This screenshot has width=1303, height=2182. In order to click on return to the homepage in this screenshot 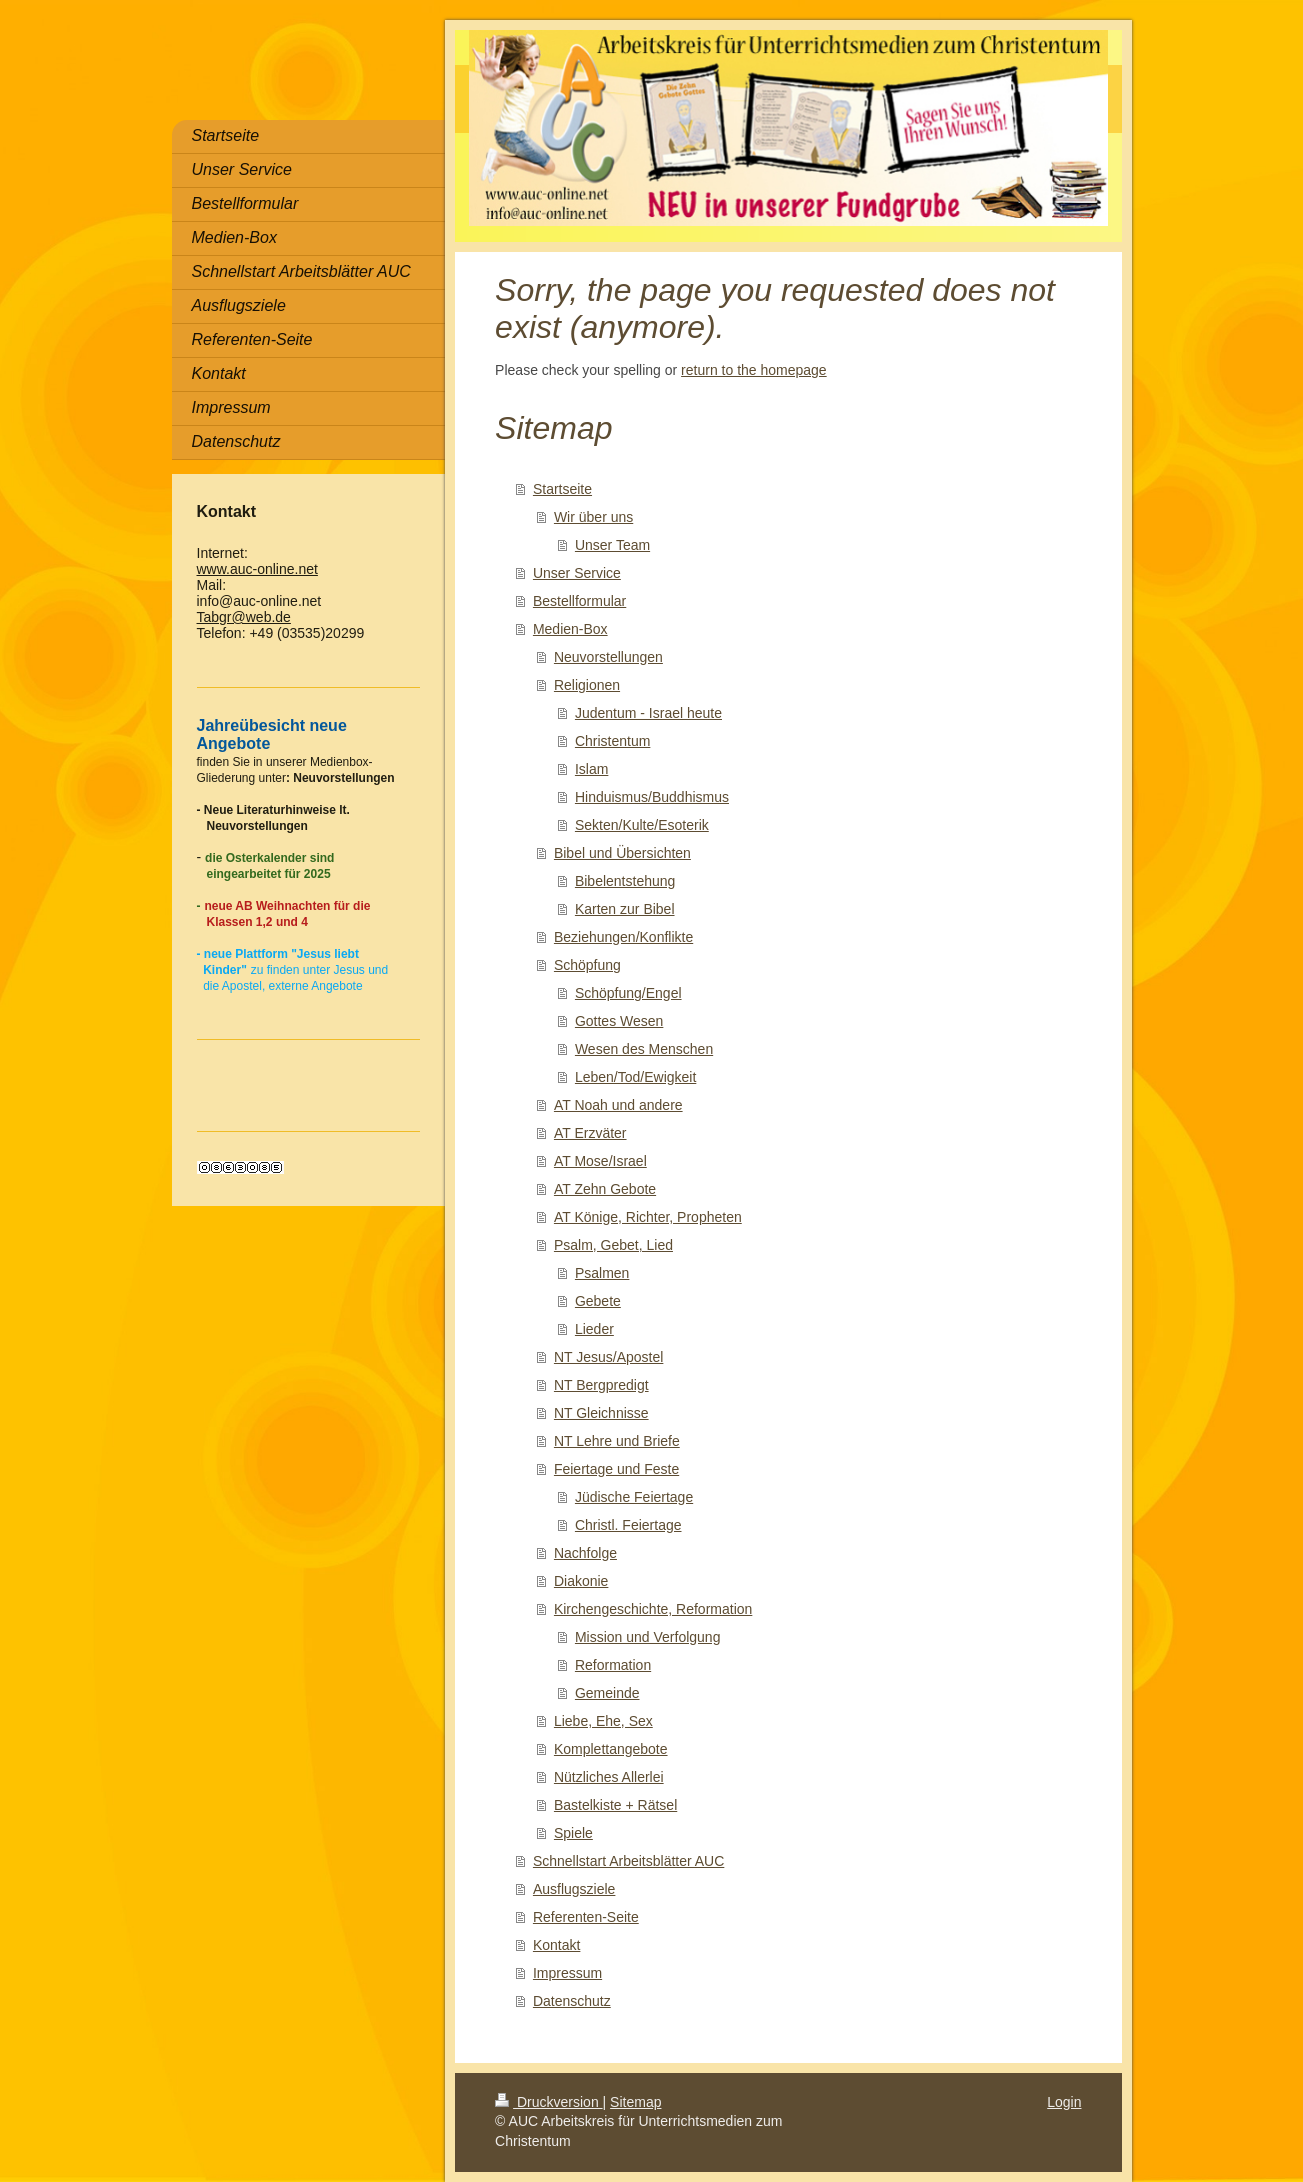, I will do `click(754, 370)`.